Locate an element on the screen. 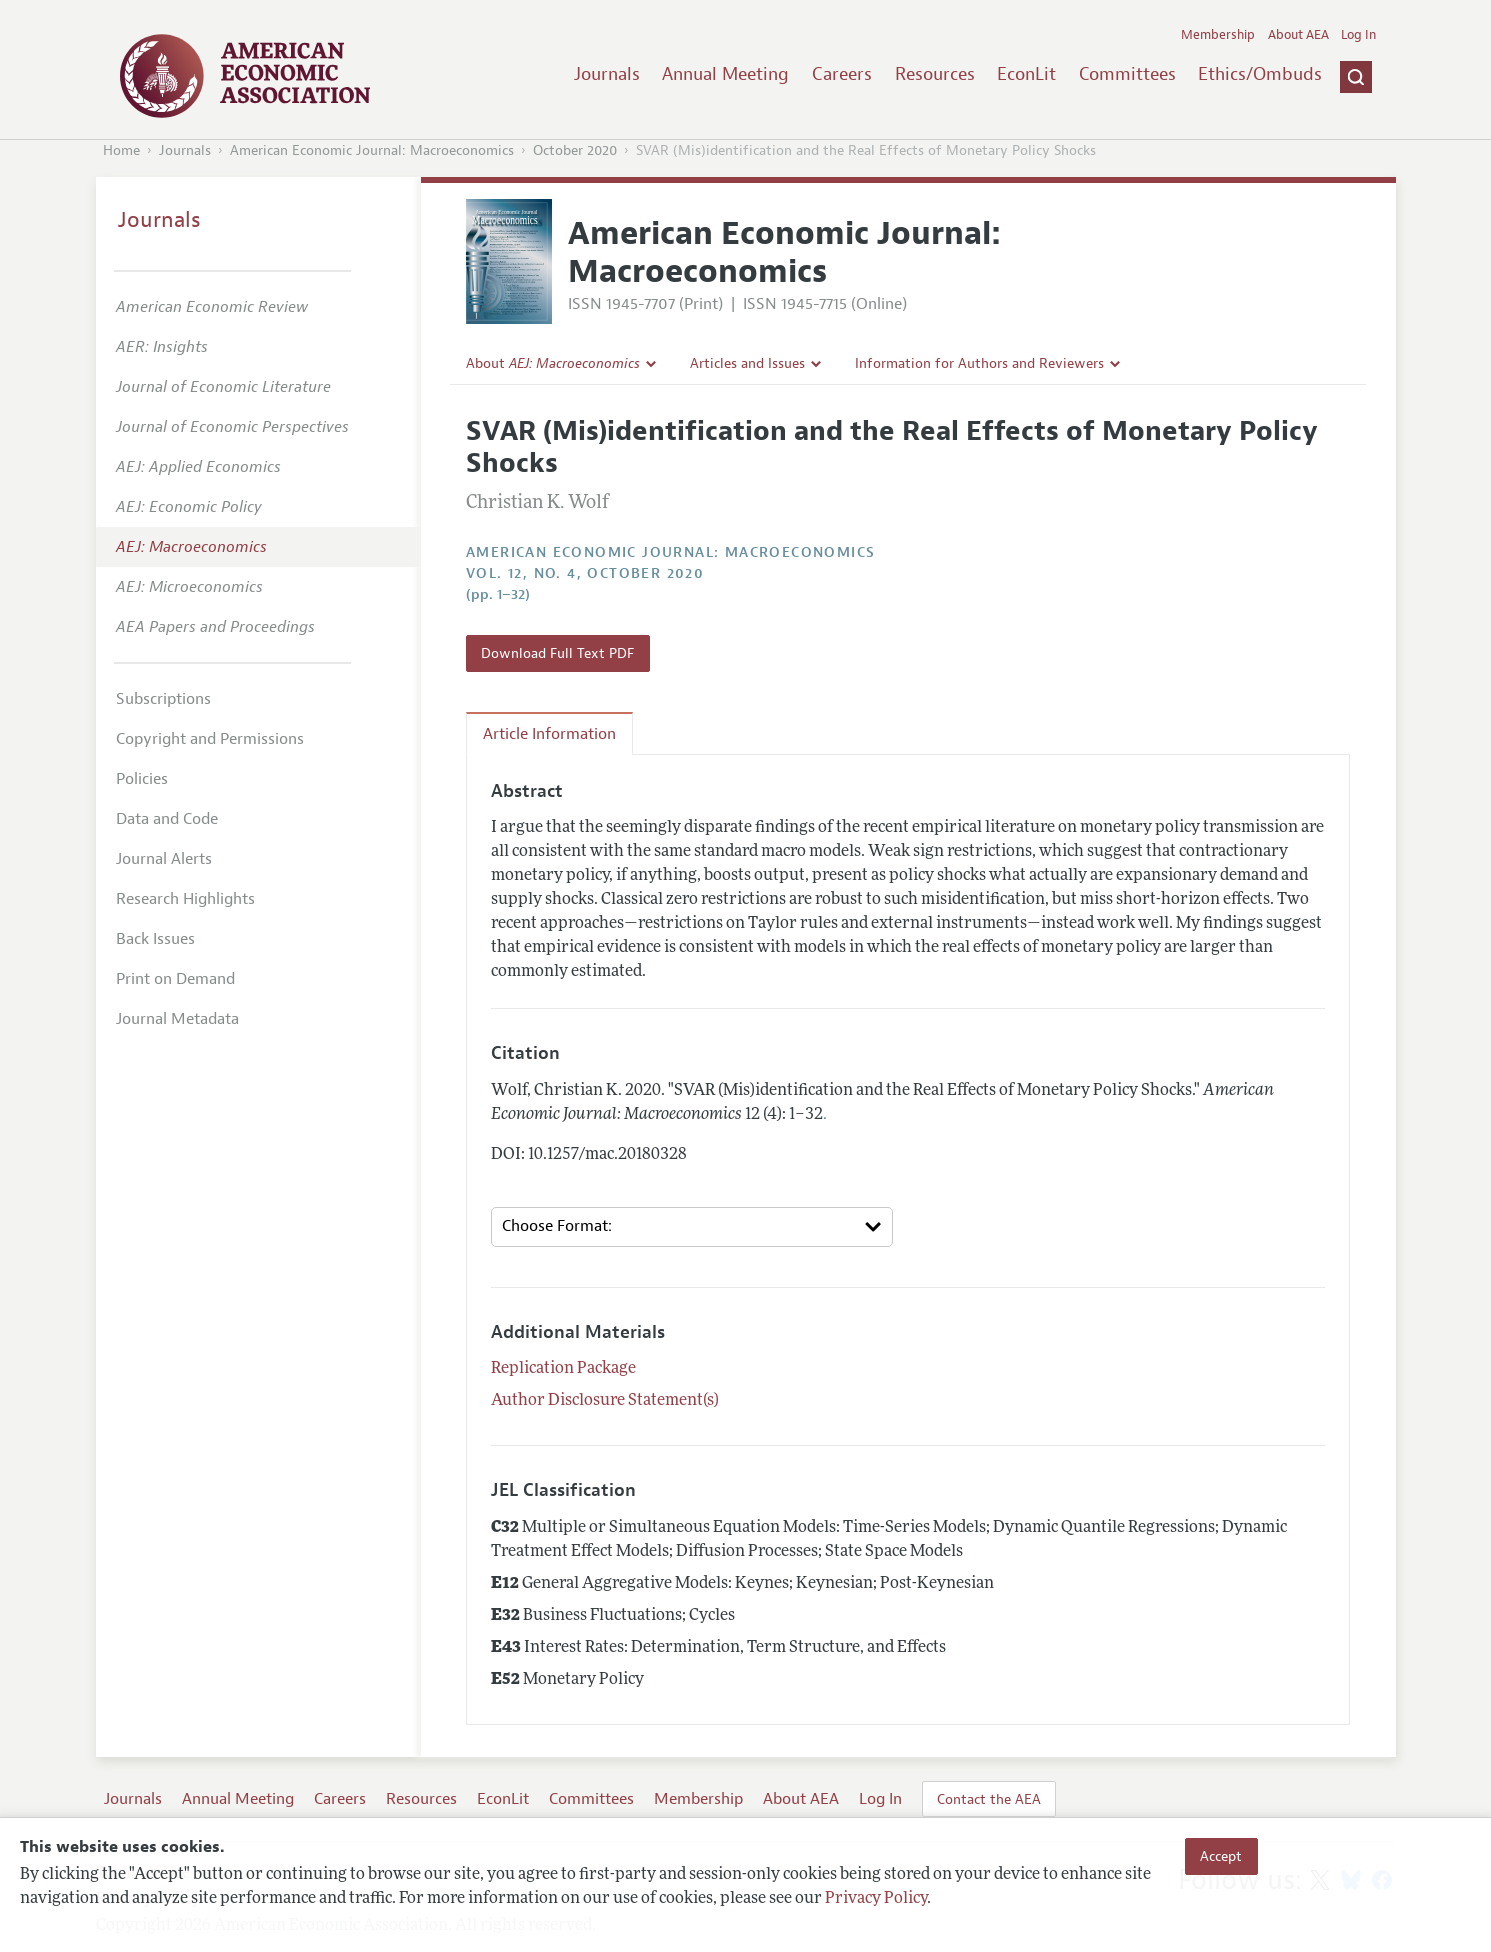  Committees is located at coordinates (1127, 74).